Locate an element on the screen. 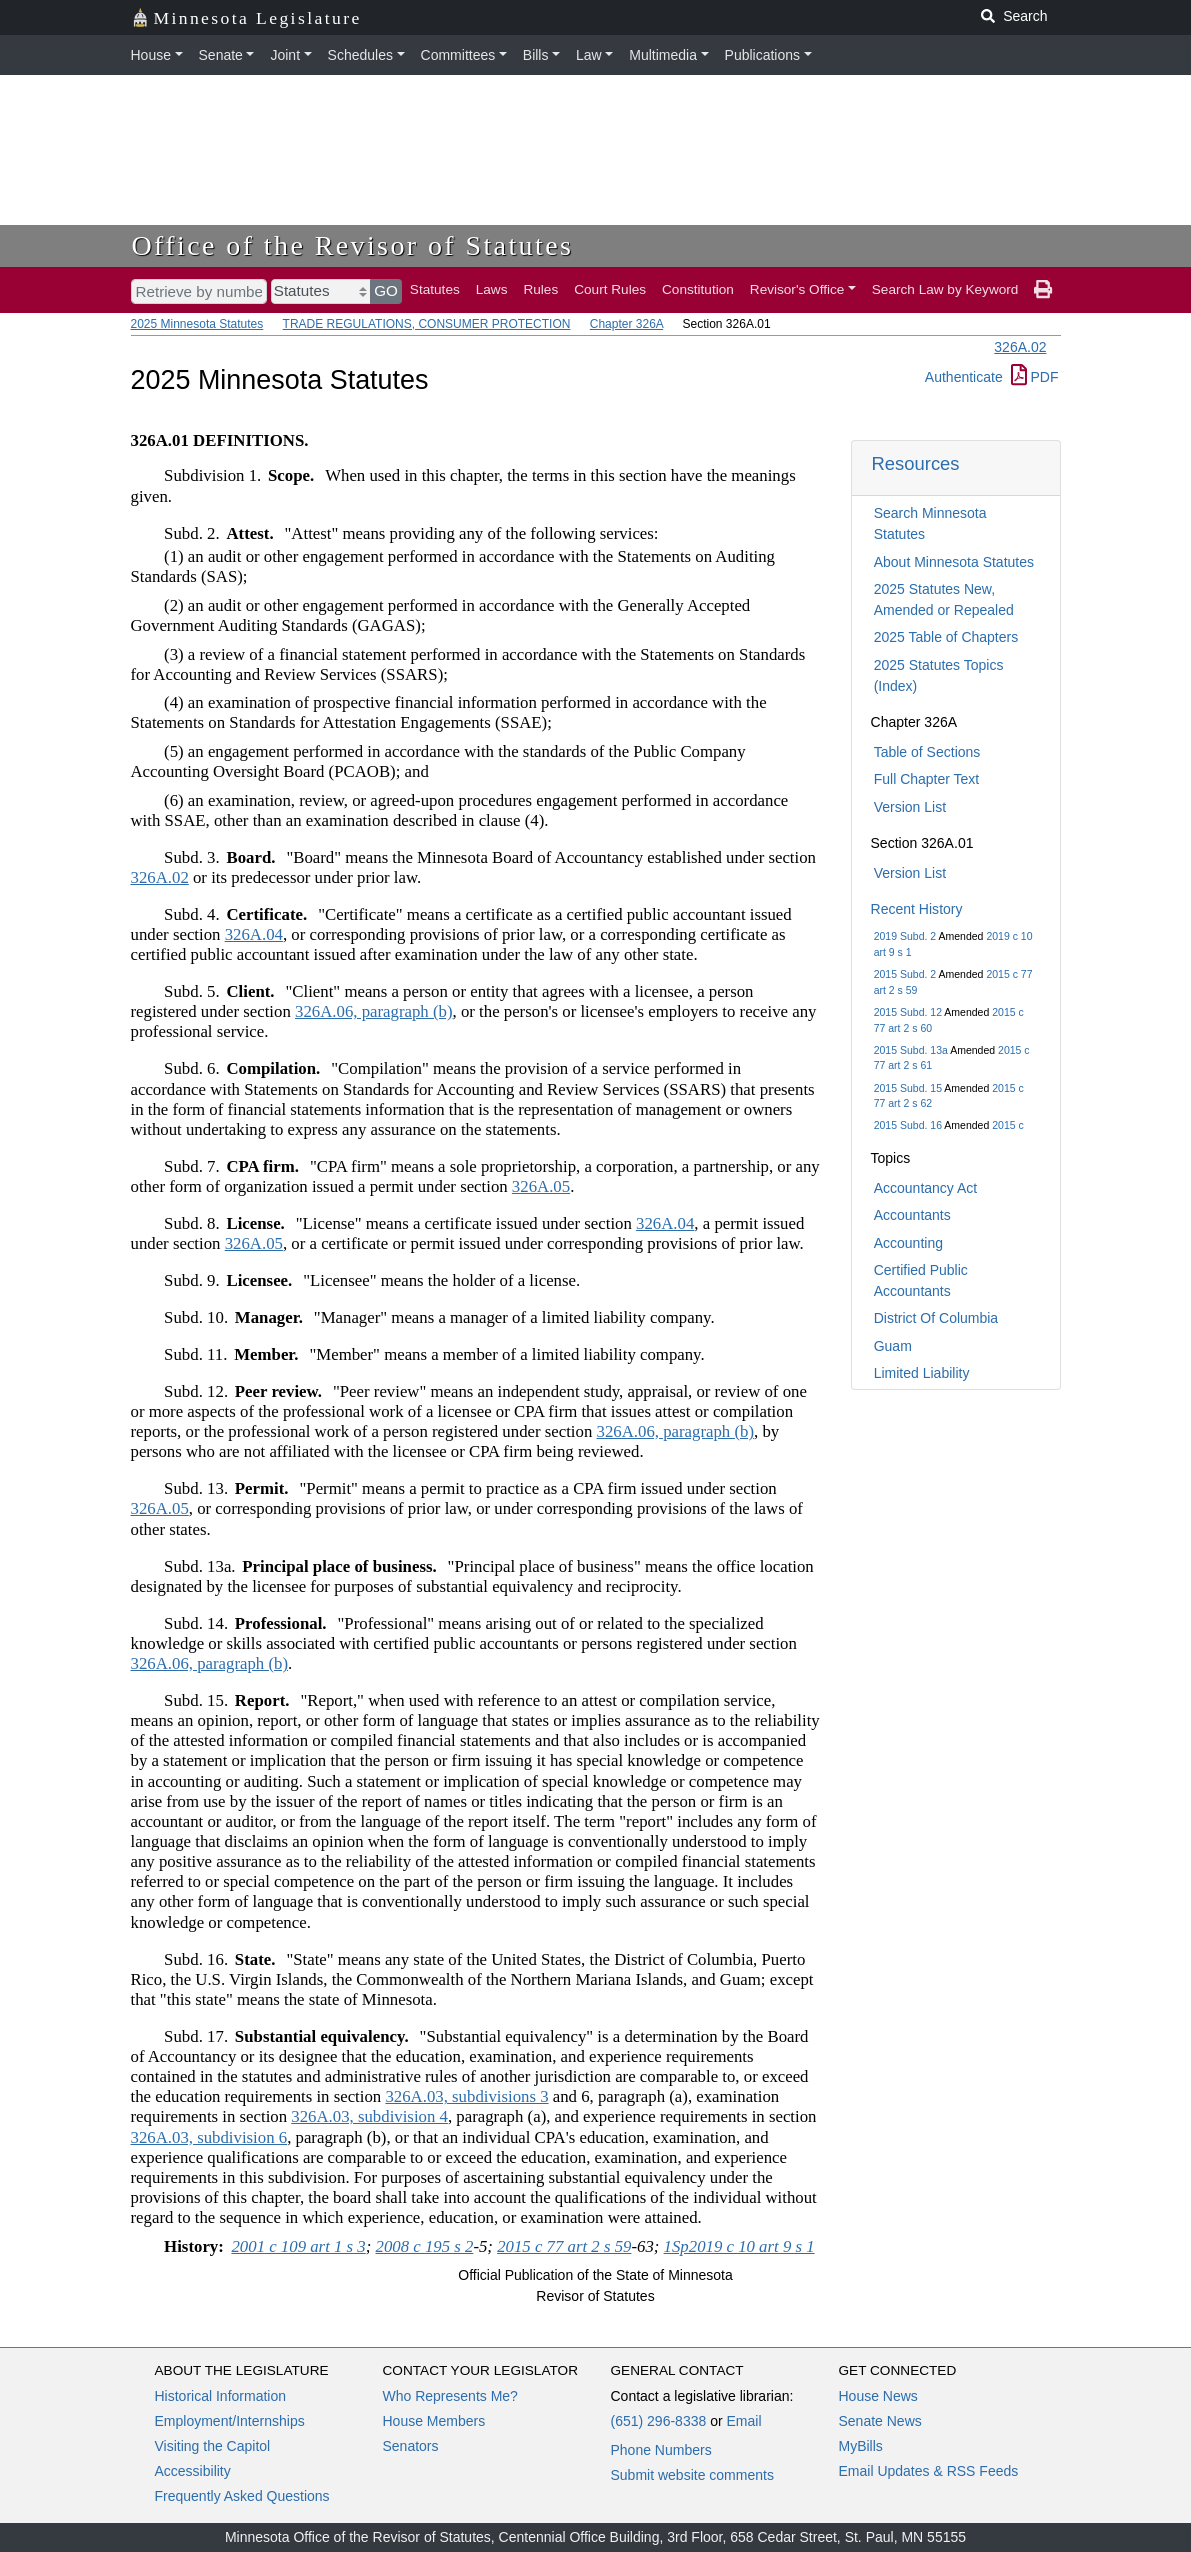 This screenshot has height=2552, width=1191. Senators is located at coordinates (411, 2446).